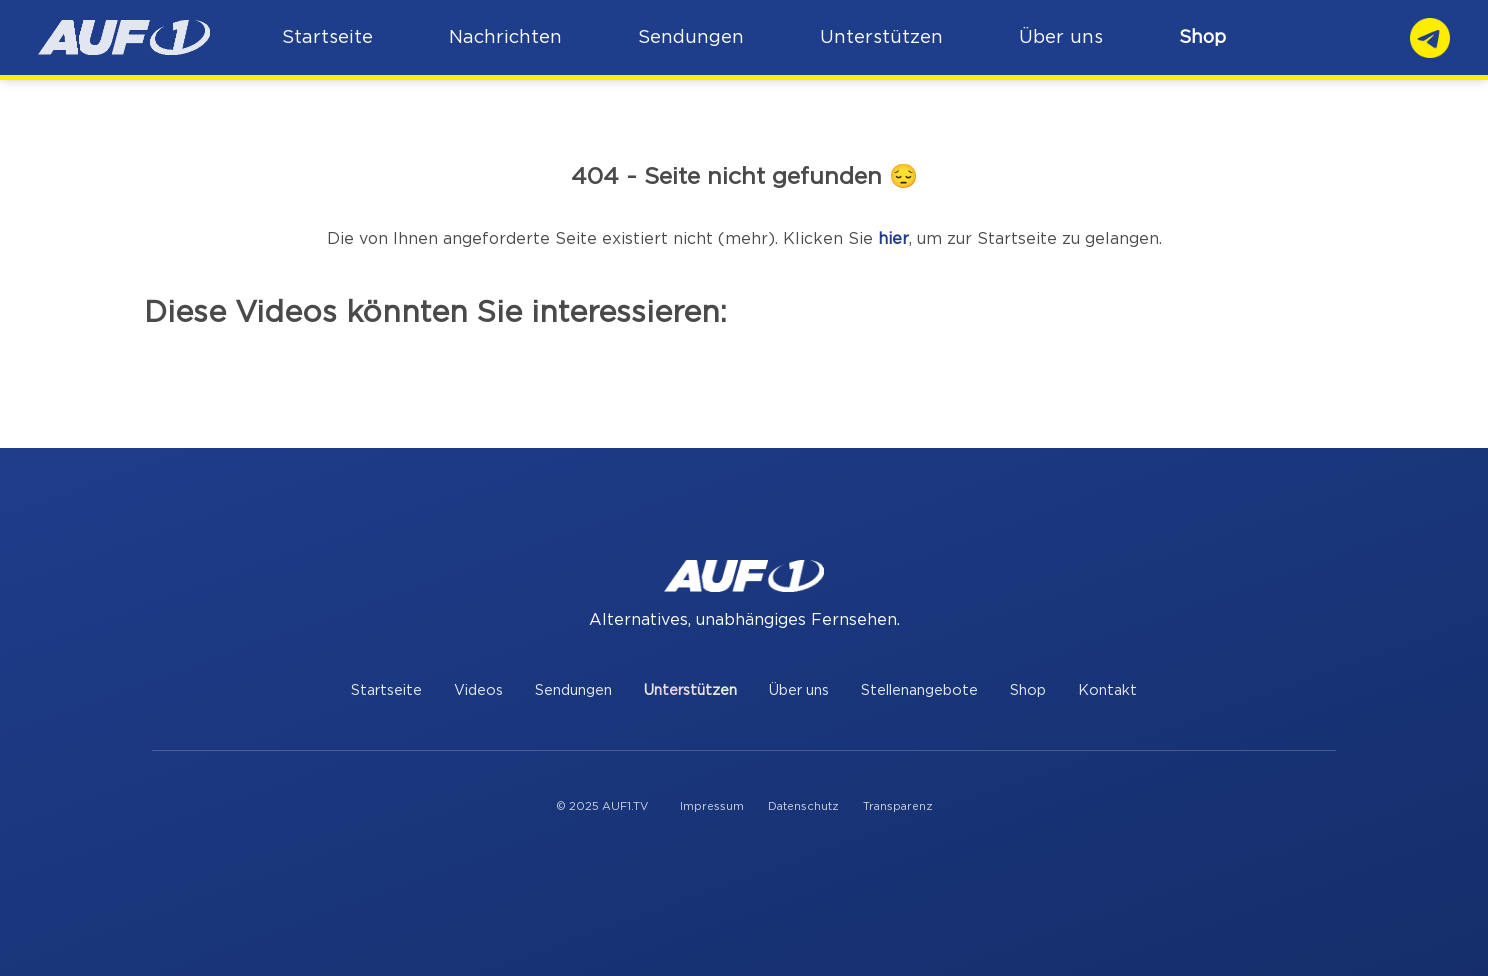  What do you see at coordinates (1202, 37) in the screenshot?
I see `Shop` at bounding box center [1202, 37].